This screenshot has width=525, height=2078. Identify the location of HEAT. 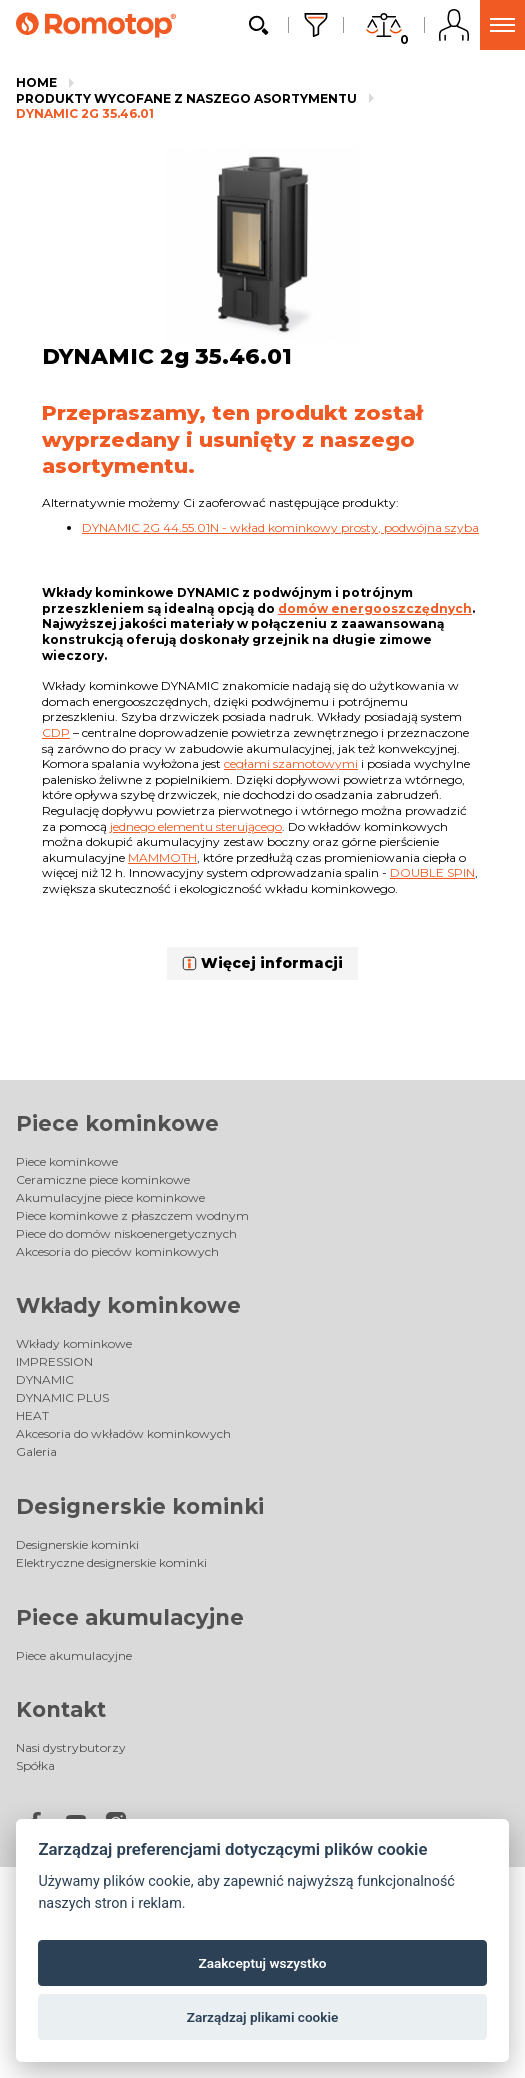
(32, 1415).